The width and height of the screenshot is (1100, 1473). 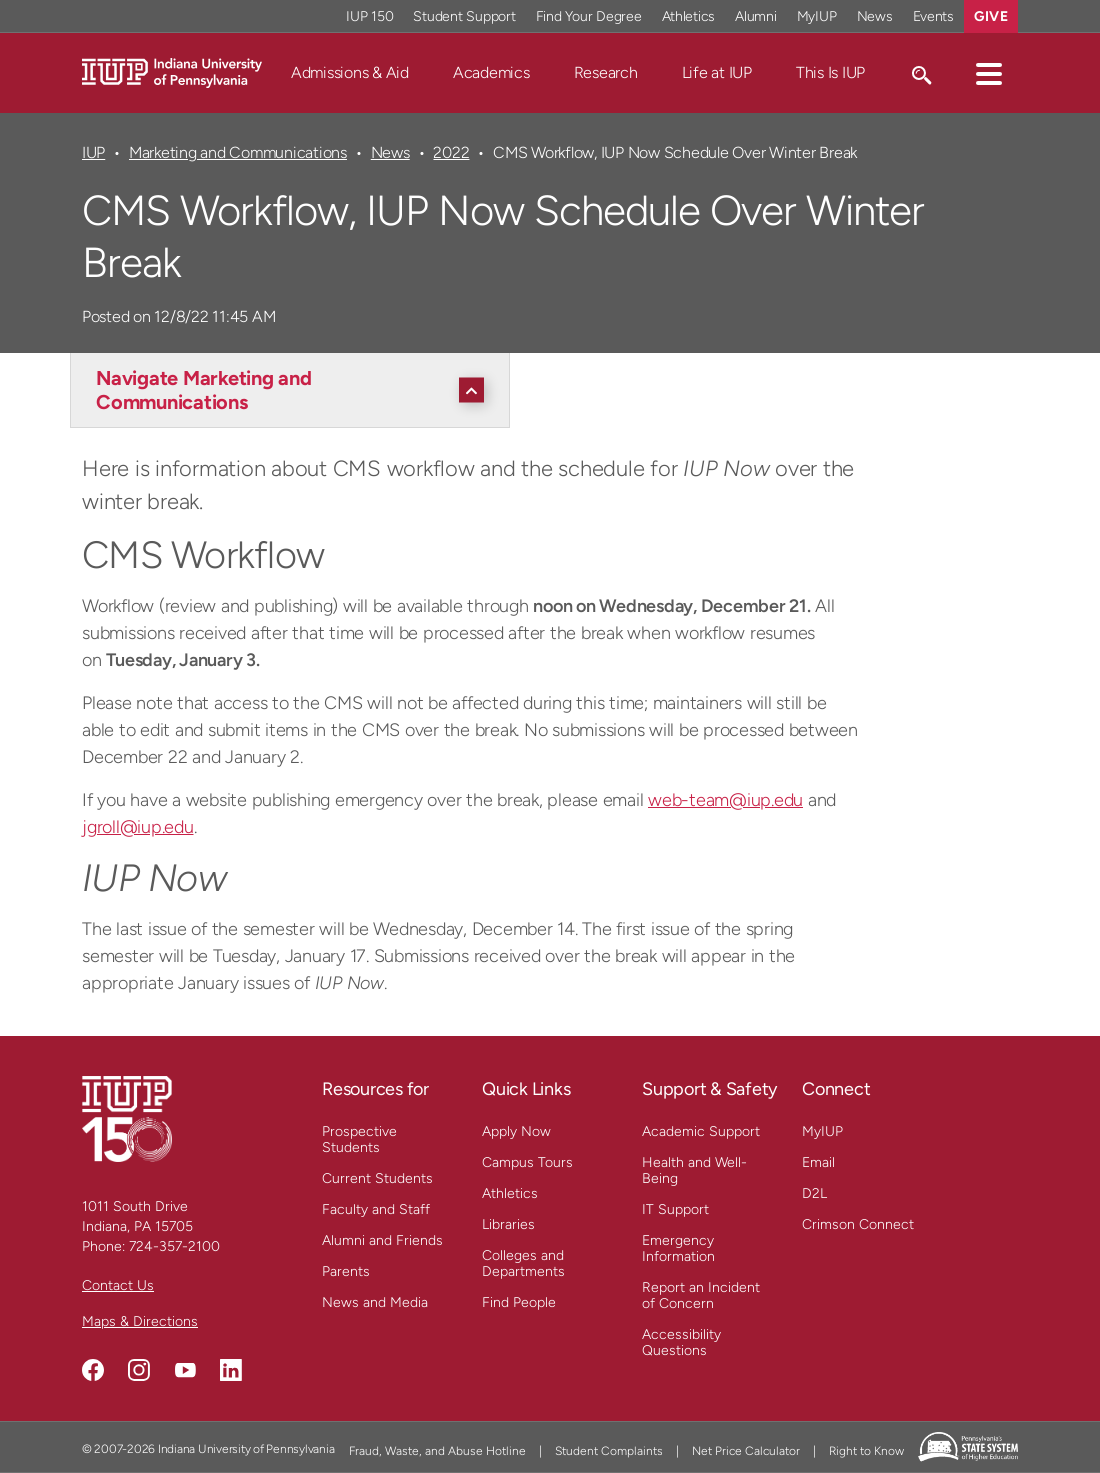 What do you see at coordinates (390, 152) in the screenshot?
I see `News` at bounding box center [390, 152].